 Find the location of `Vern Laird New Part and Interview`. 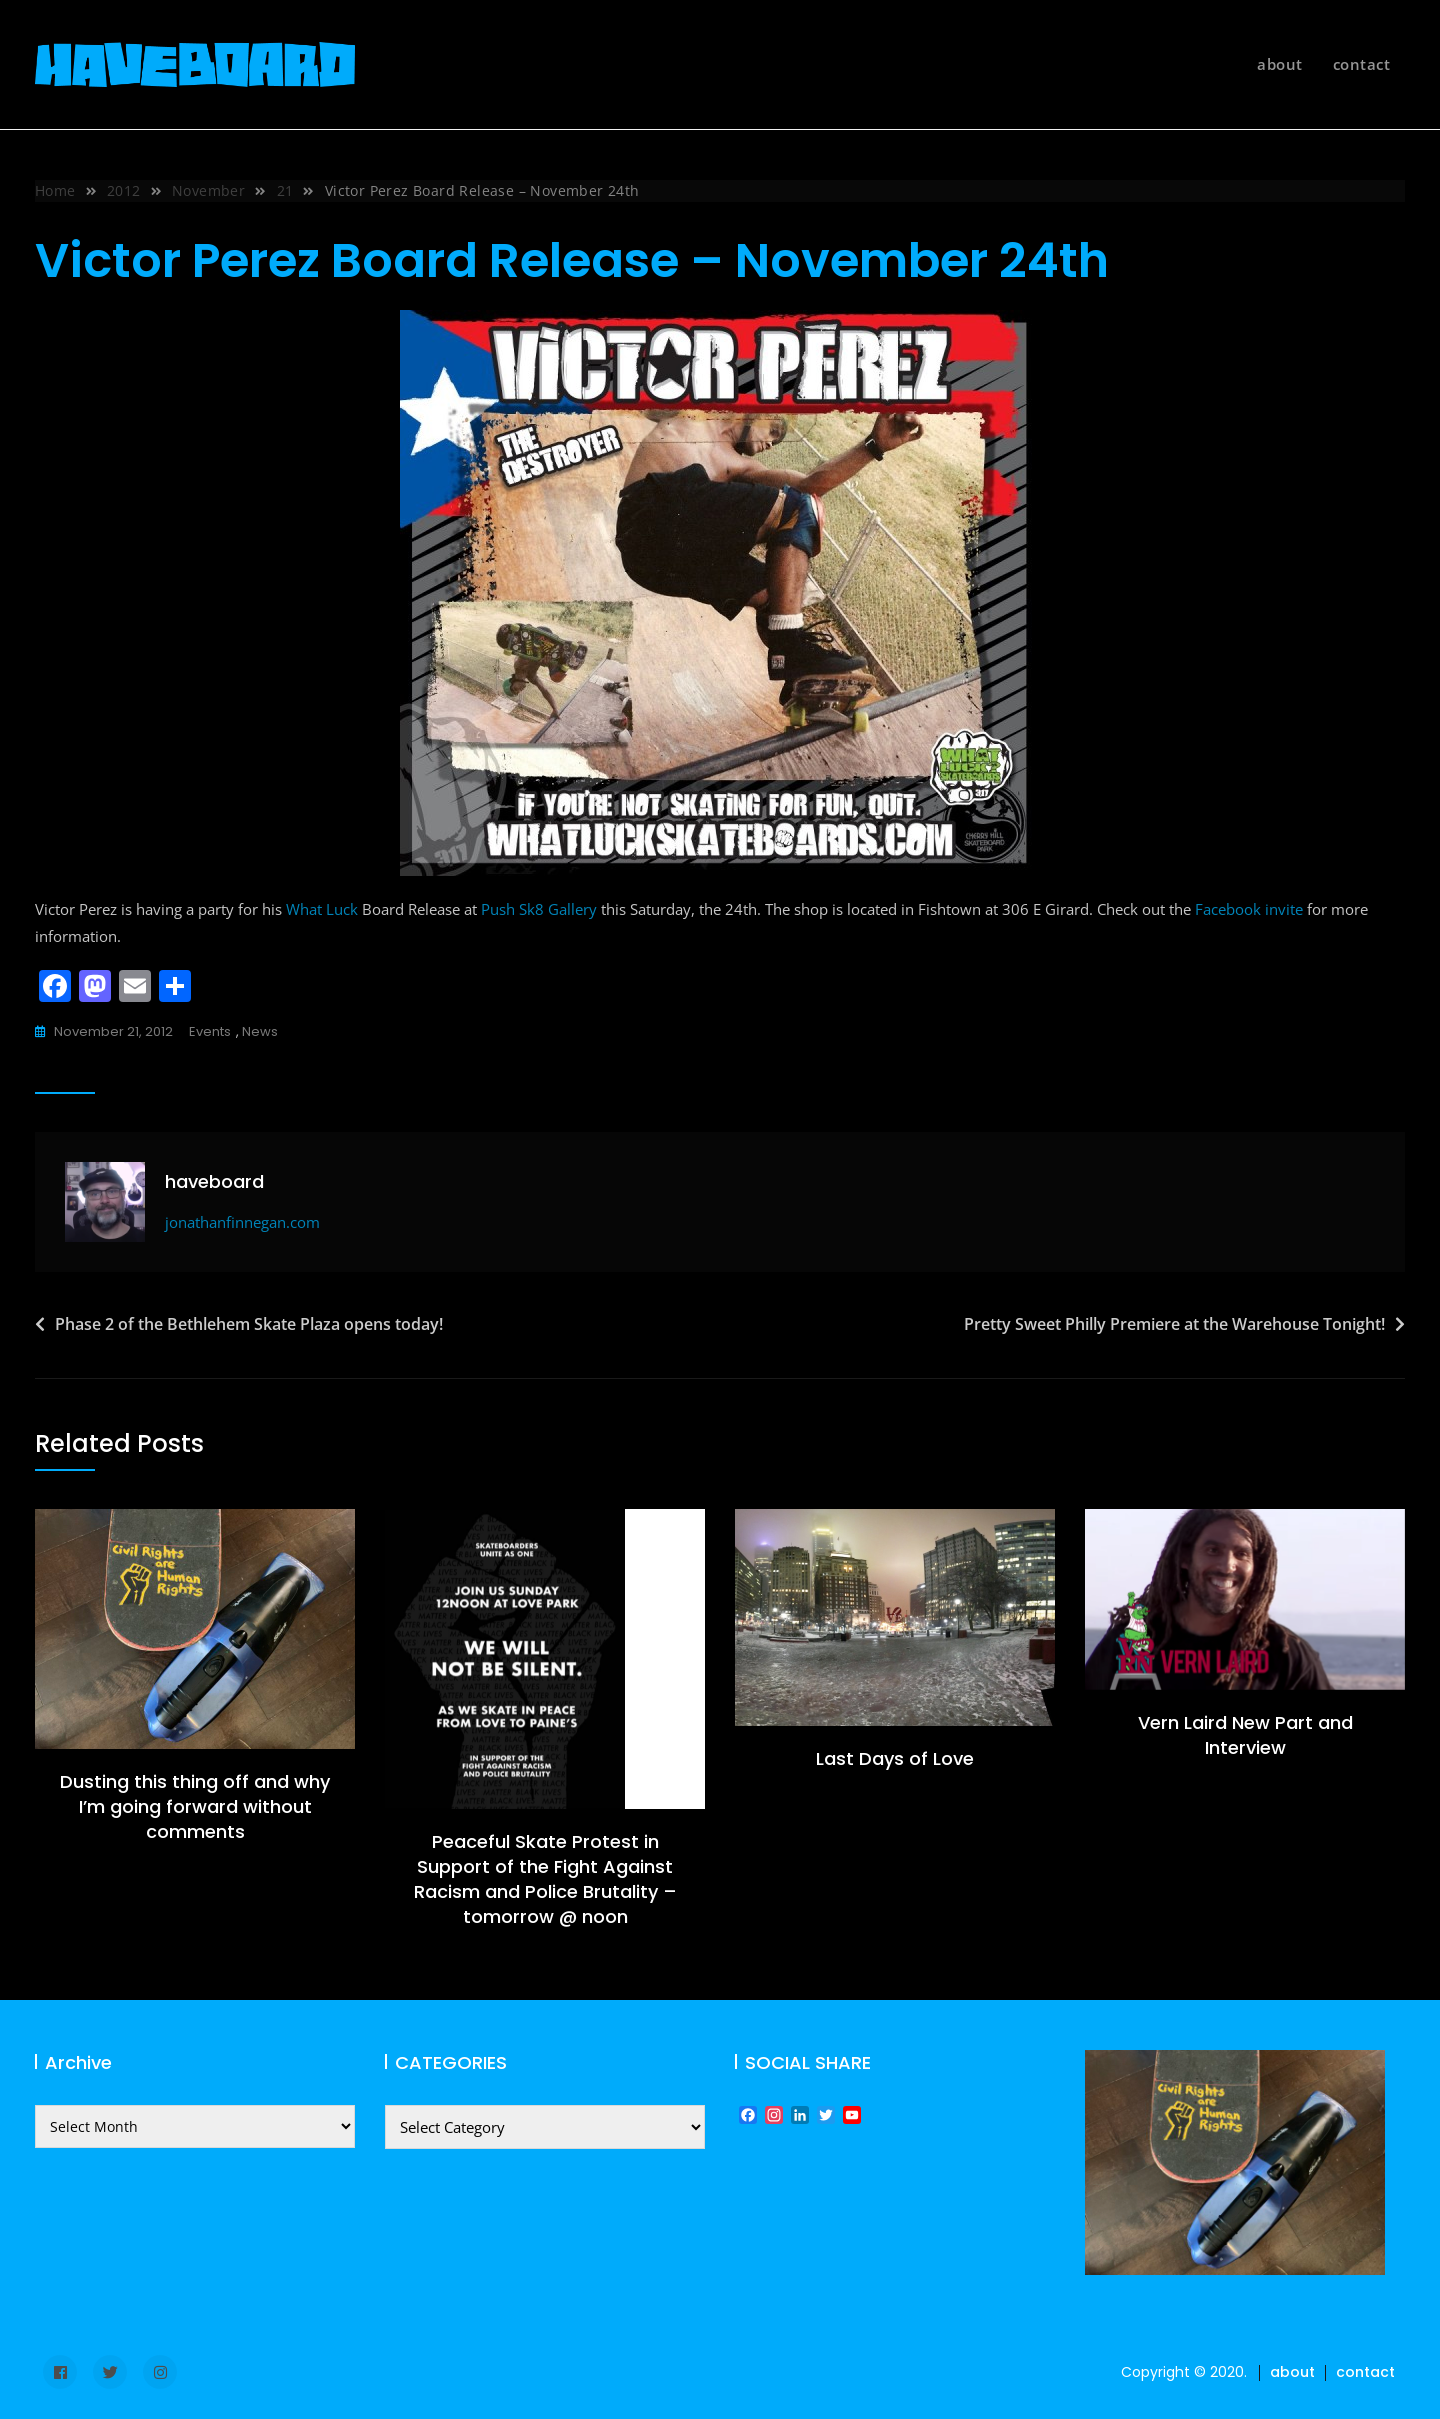

Vern Laird New Part and Interview is located at coordinates (1245, 1735).